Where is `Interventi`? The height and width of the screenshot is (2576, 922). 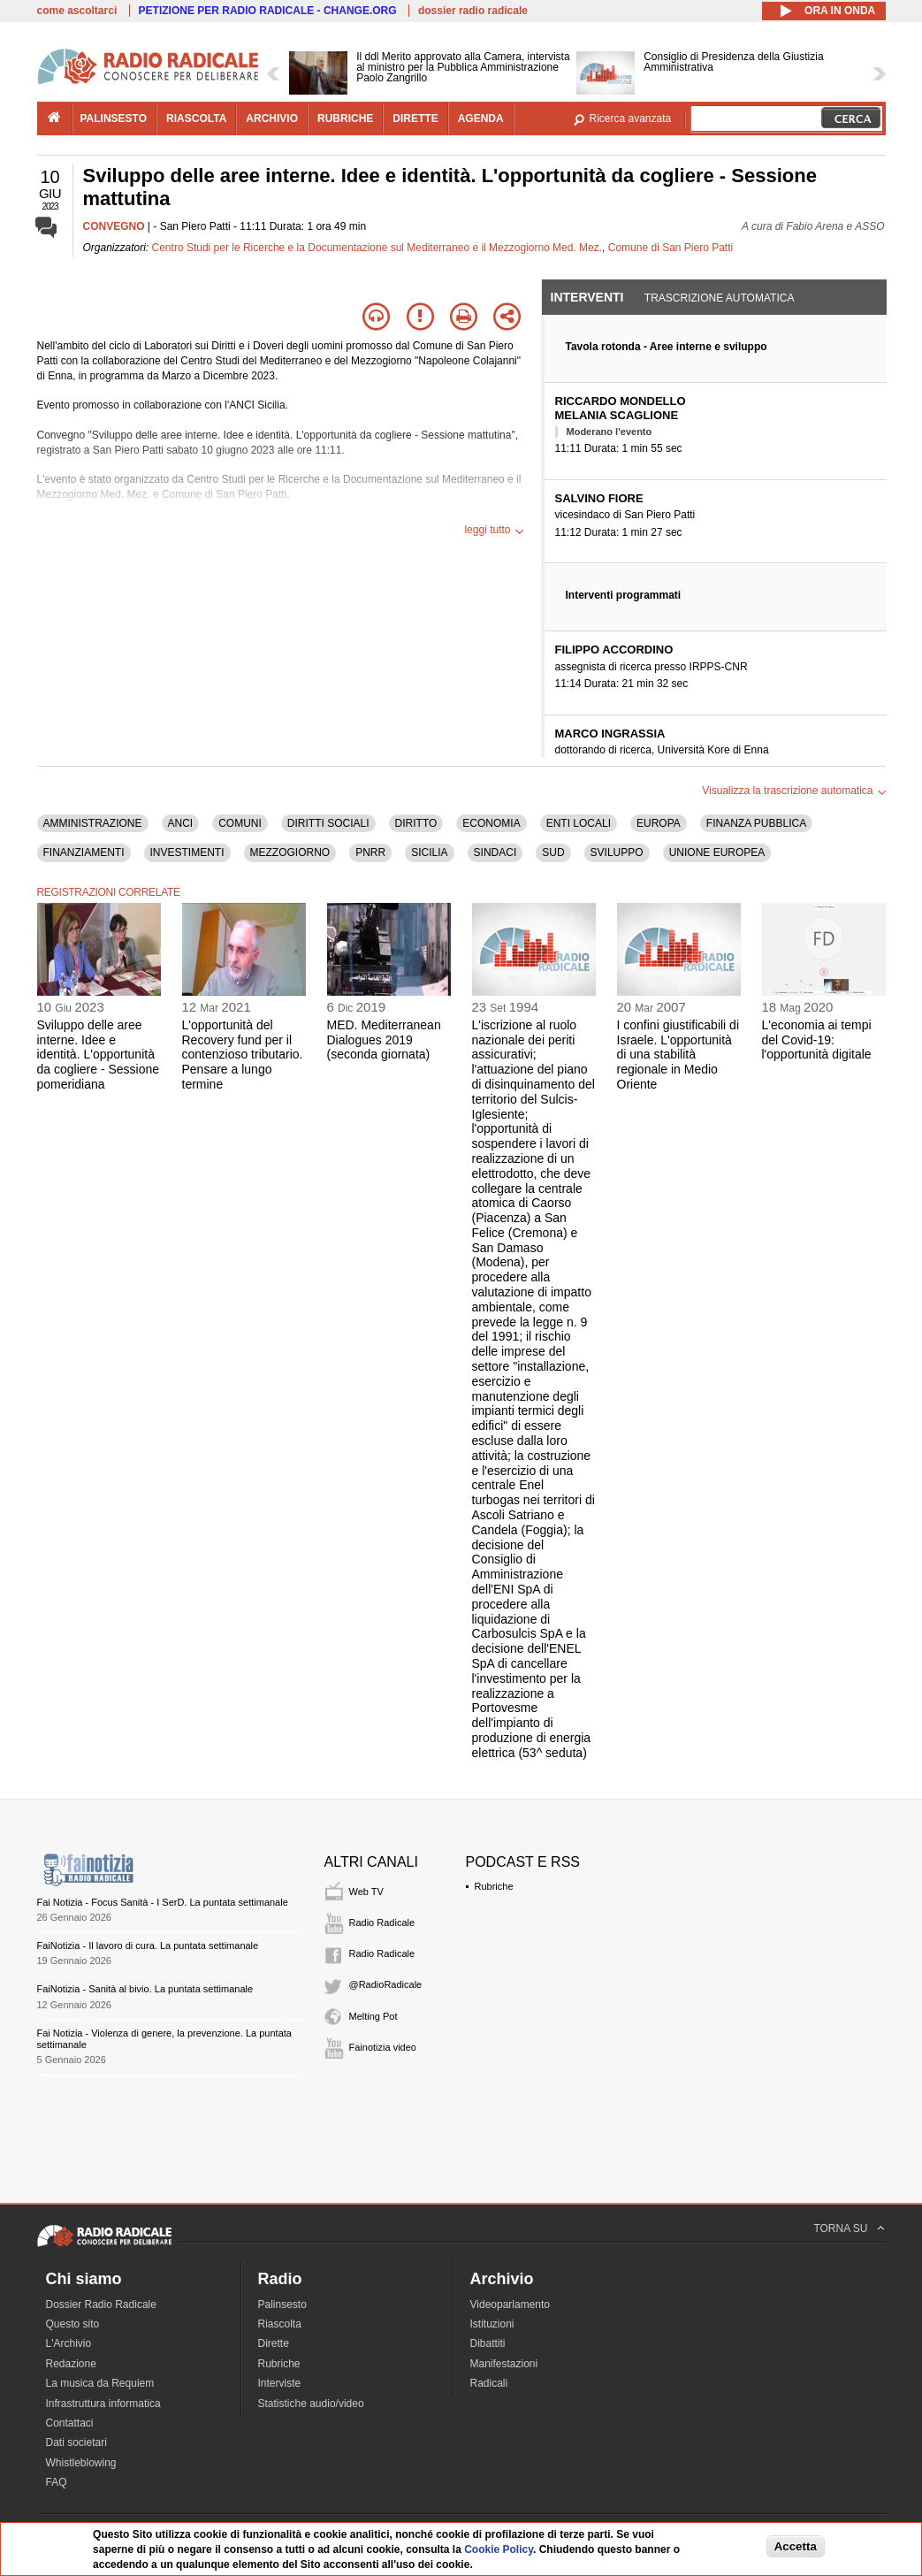
Interventi is located at coordinates (587, 297).